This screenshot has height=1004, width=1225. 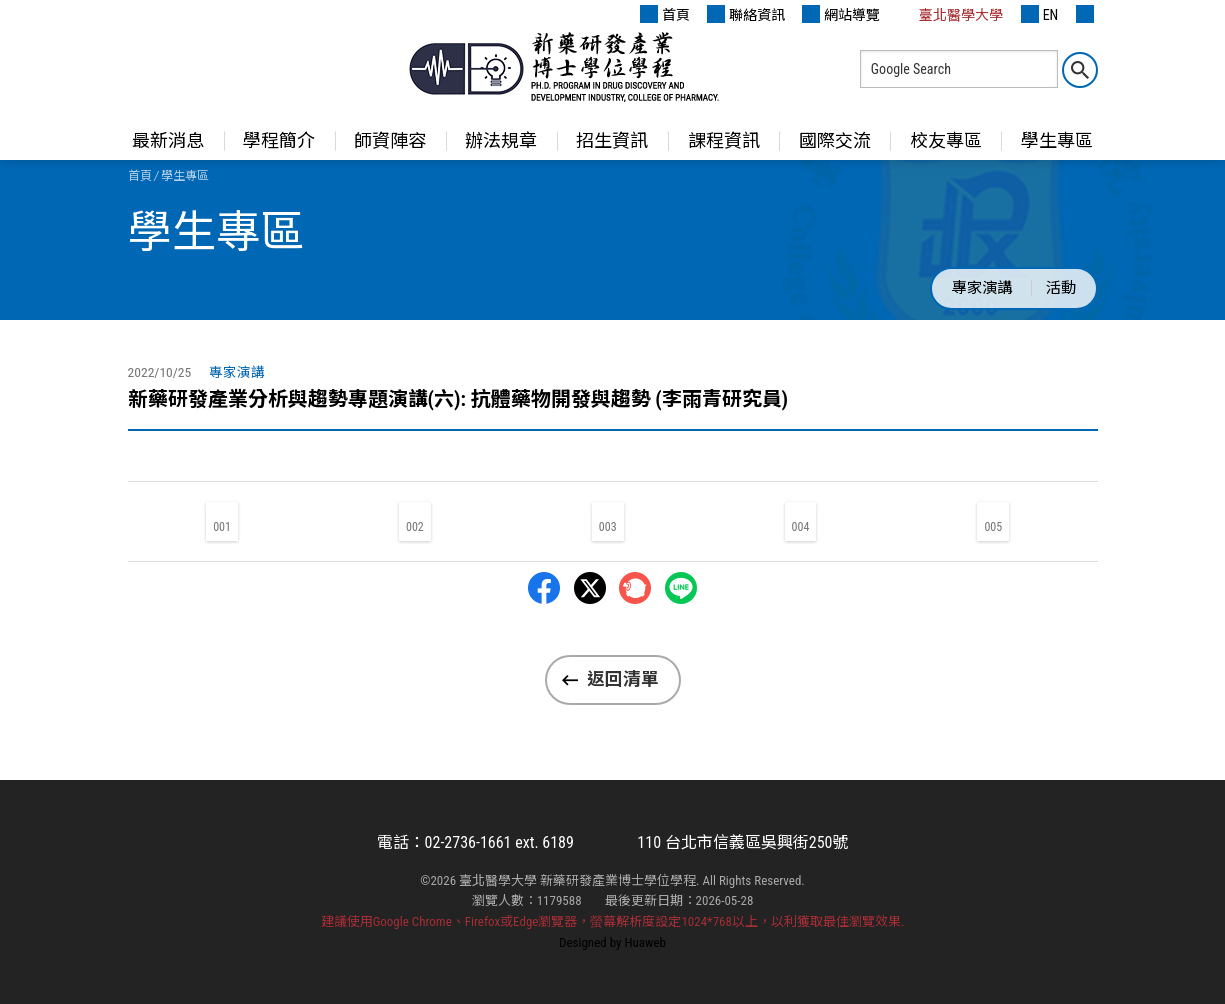 What do you see at coordinates (841, 14) in the screenshot?
I see `網站導覽` at bounding box center [841, 14].